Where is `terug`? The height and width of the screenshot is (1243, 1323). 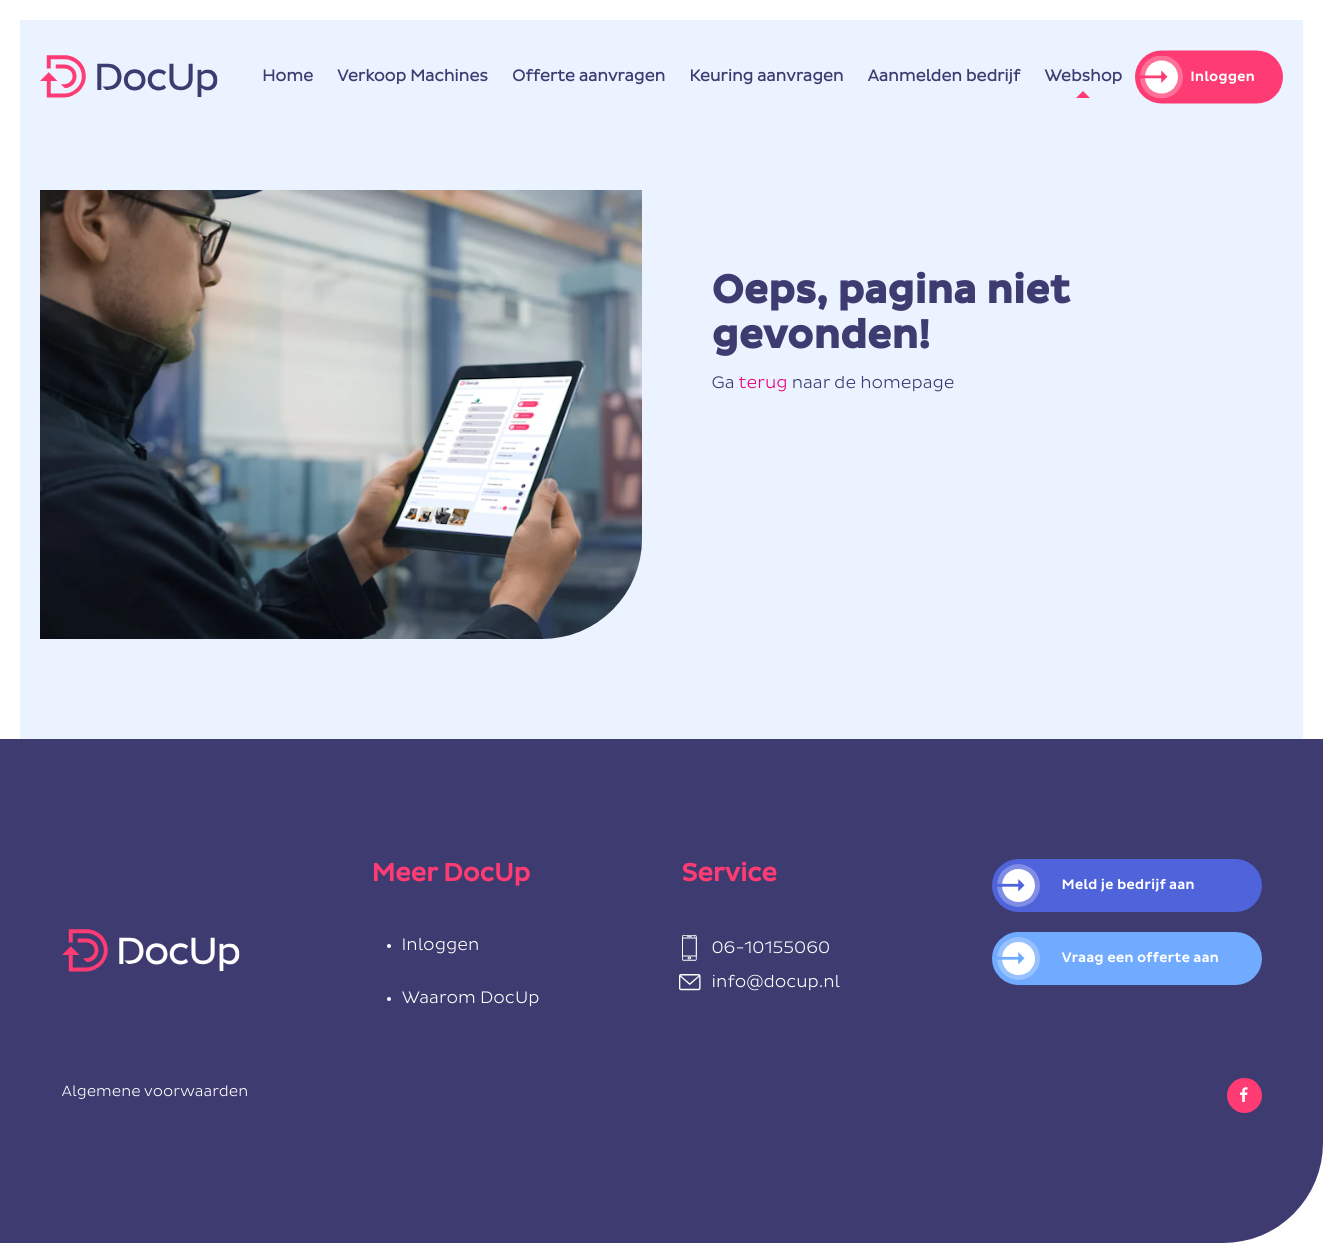
terug is located at coordinates (762, 383).